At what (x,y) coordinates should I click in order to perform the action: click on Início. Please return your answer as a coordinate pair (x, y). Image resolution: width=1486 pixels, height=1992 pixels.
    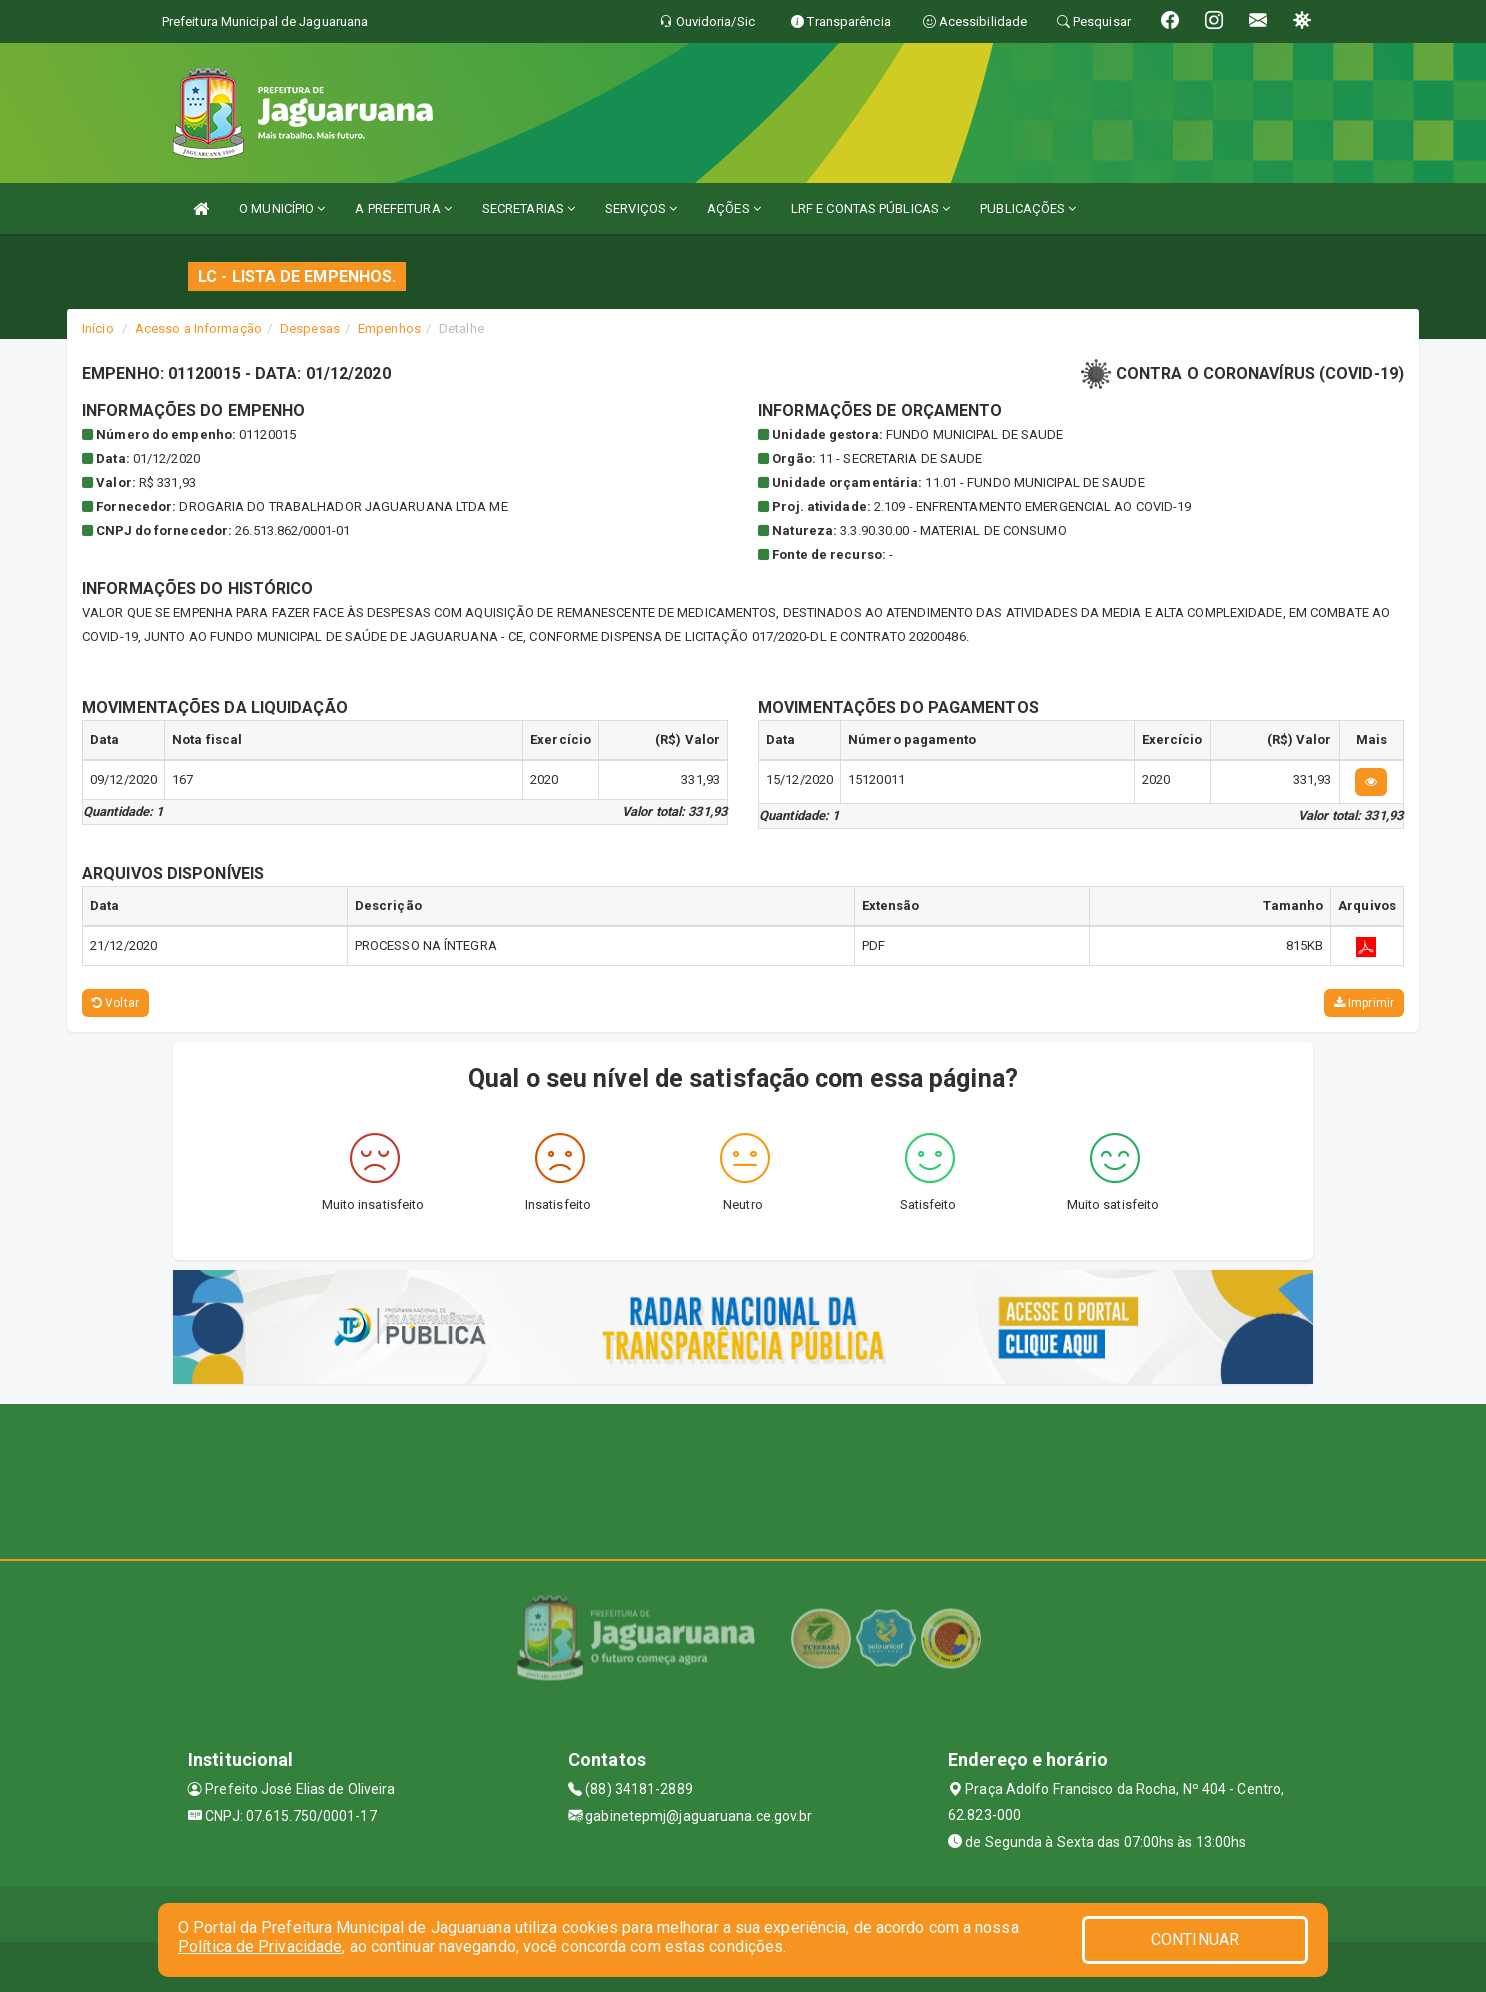
    Looking at the image, I should click on (98, 328).